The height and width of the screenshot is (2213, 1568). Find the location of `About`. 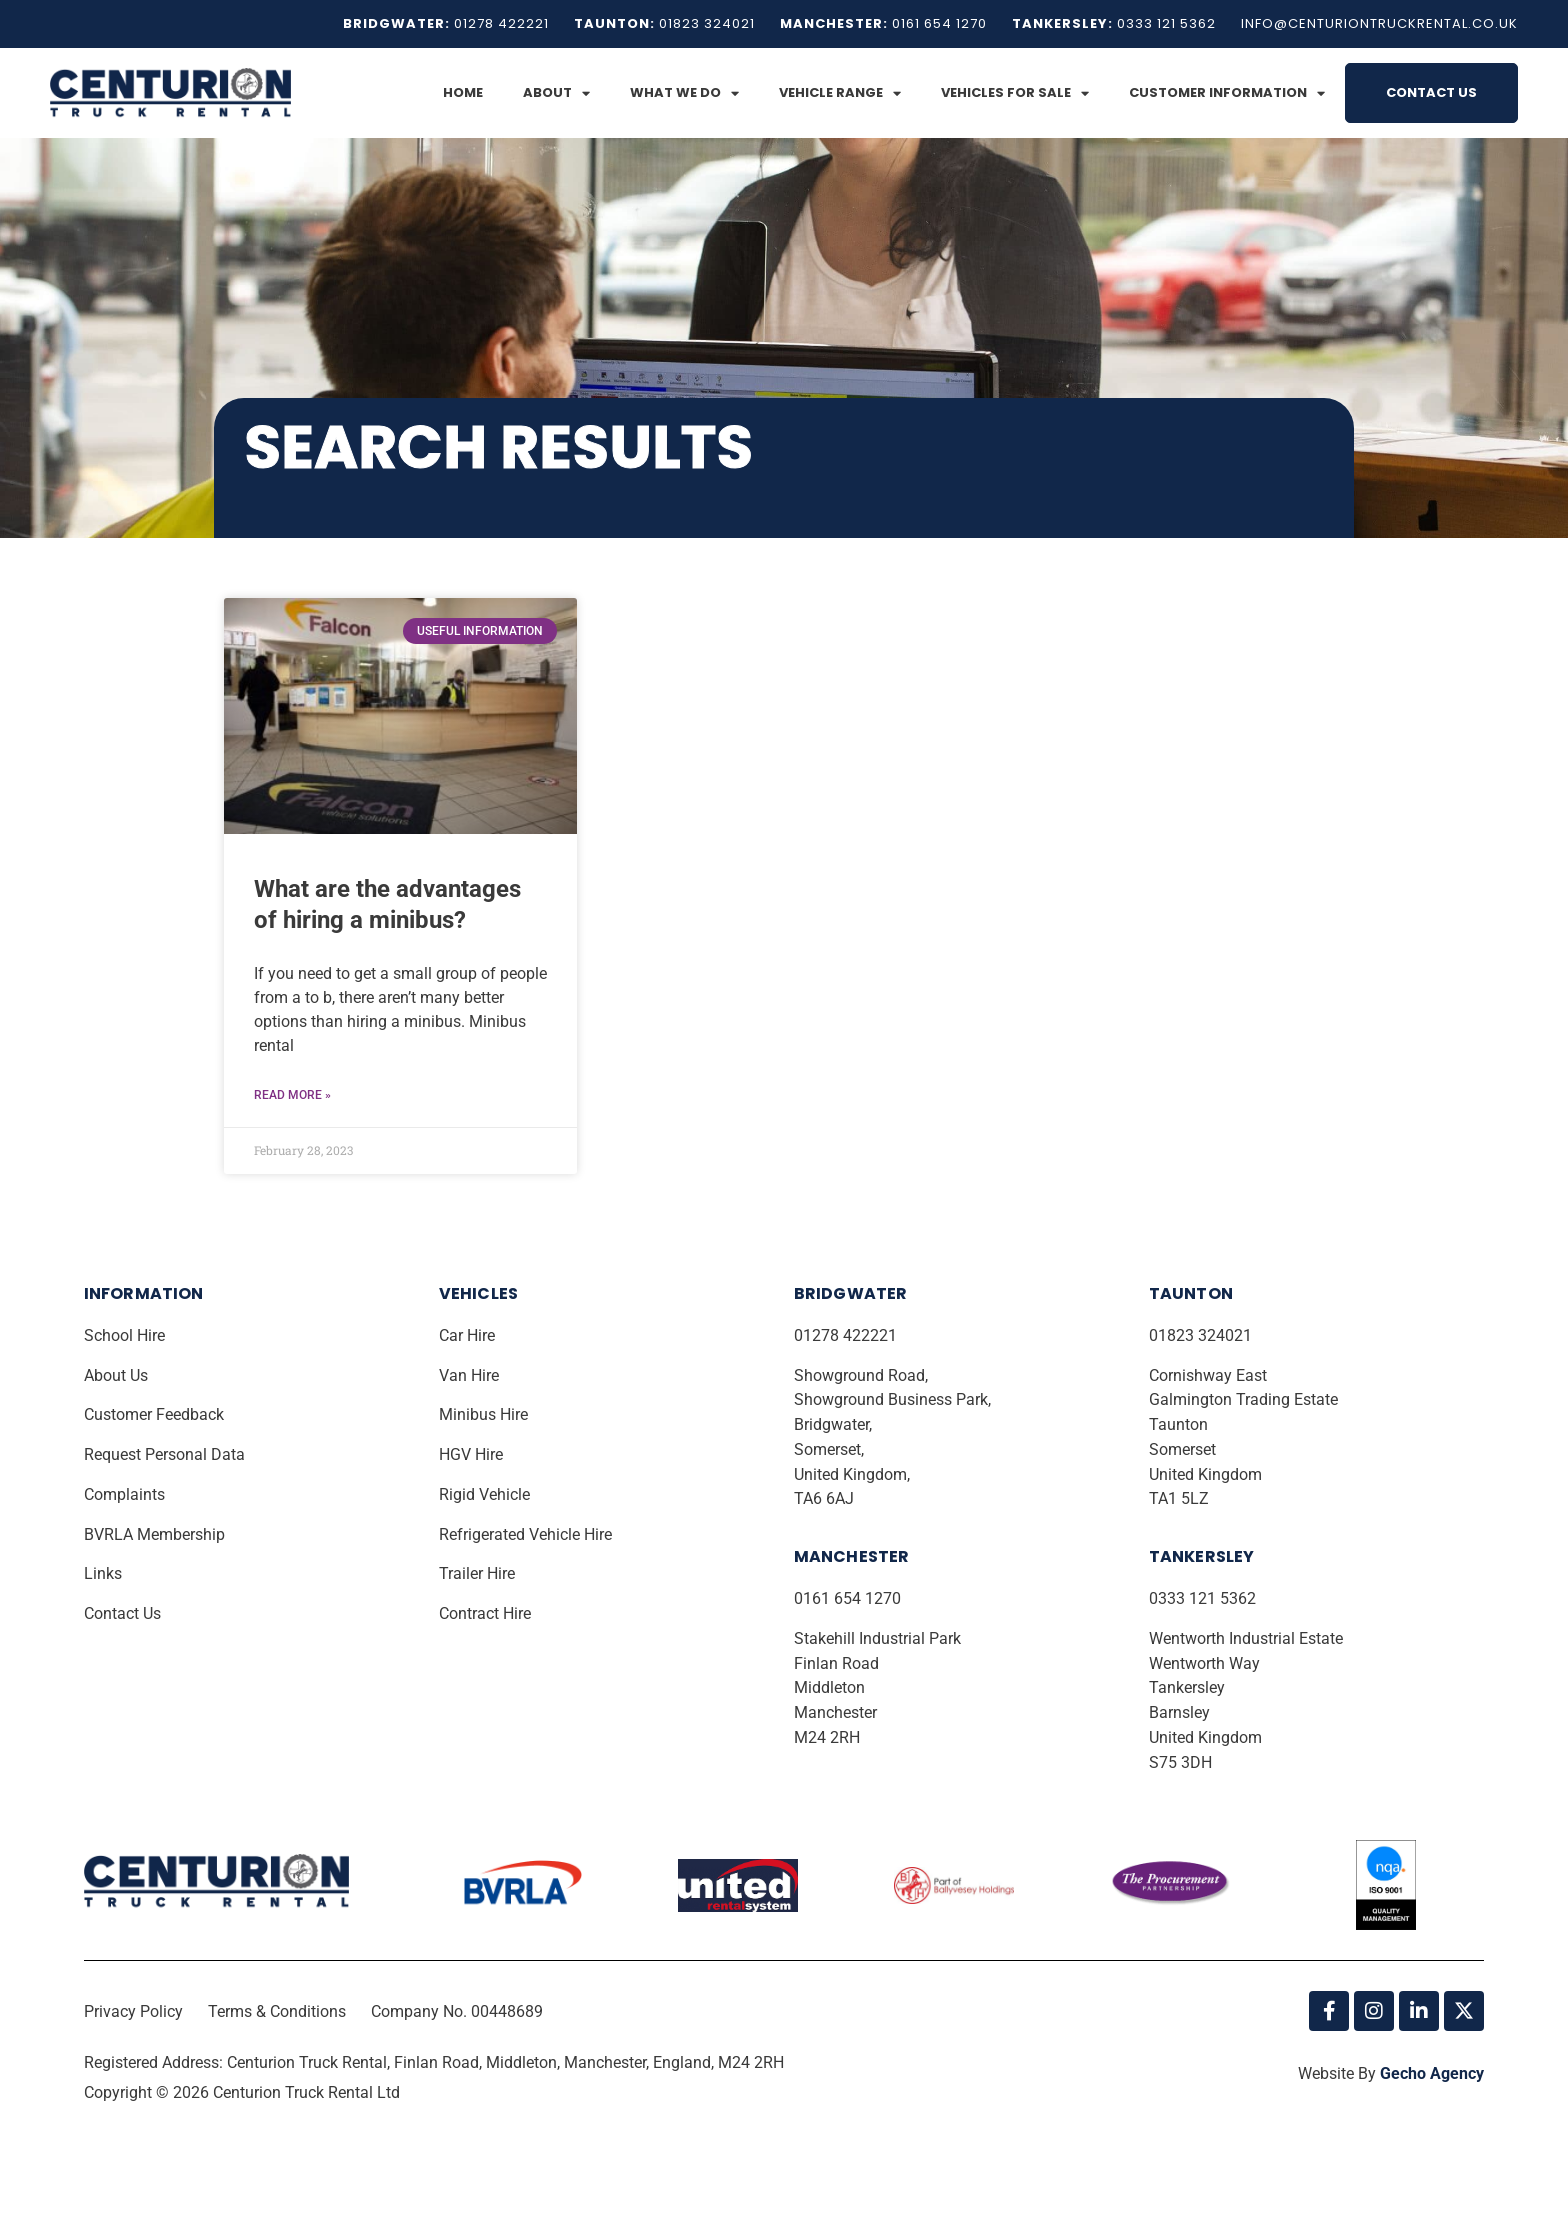

About is located at coordinates (556, 93).